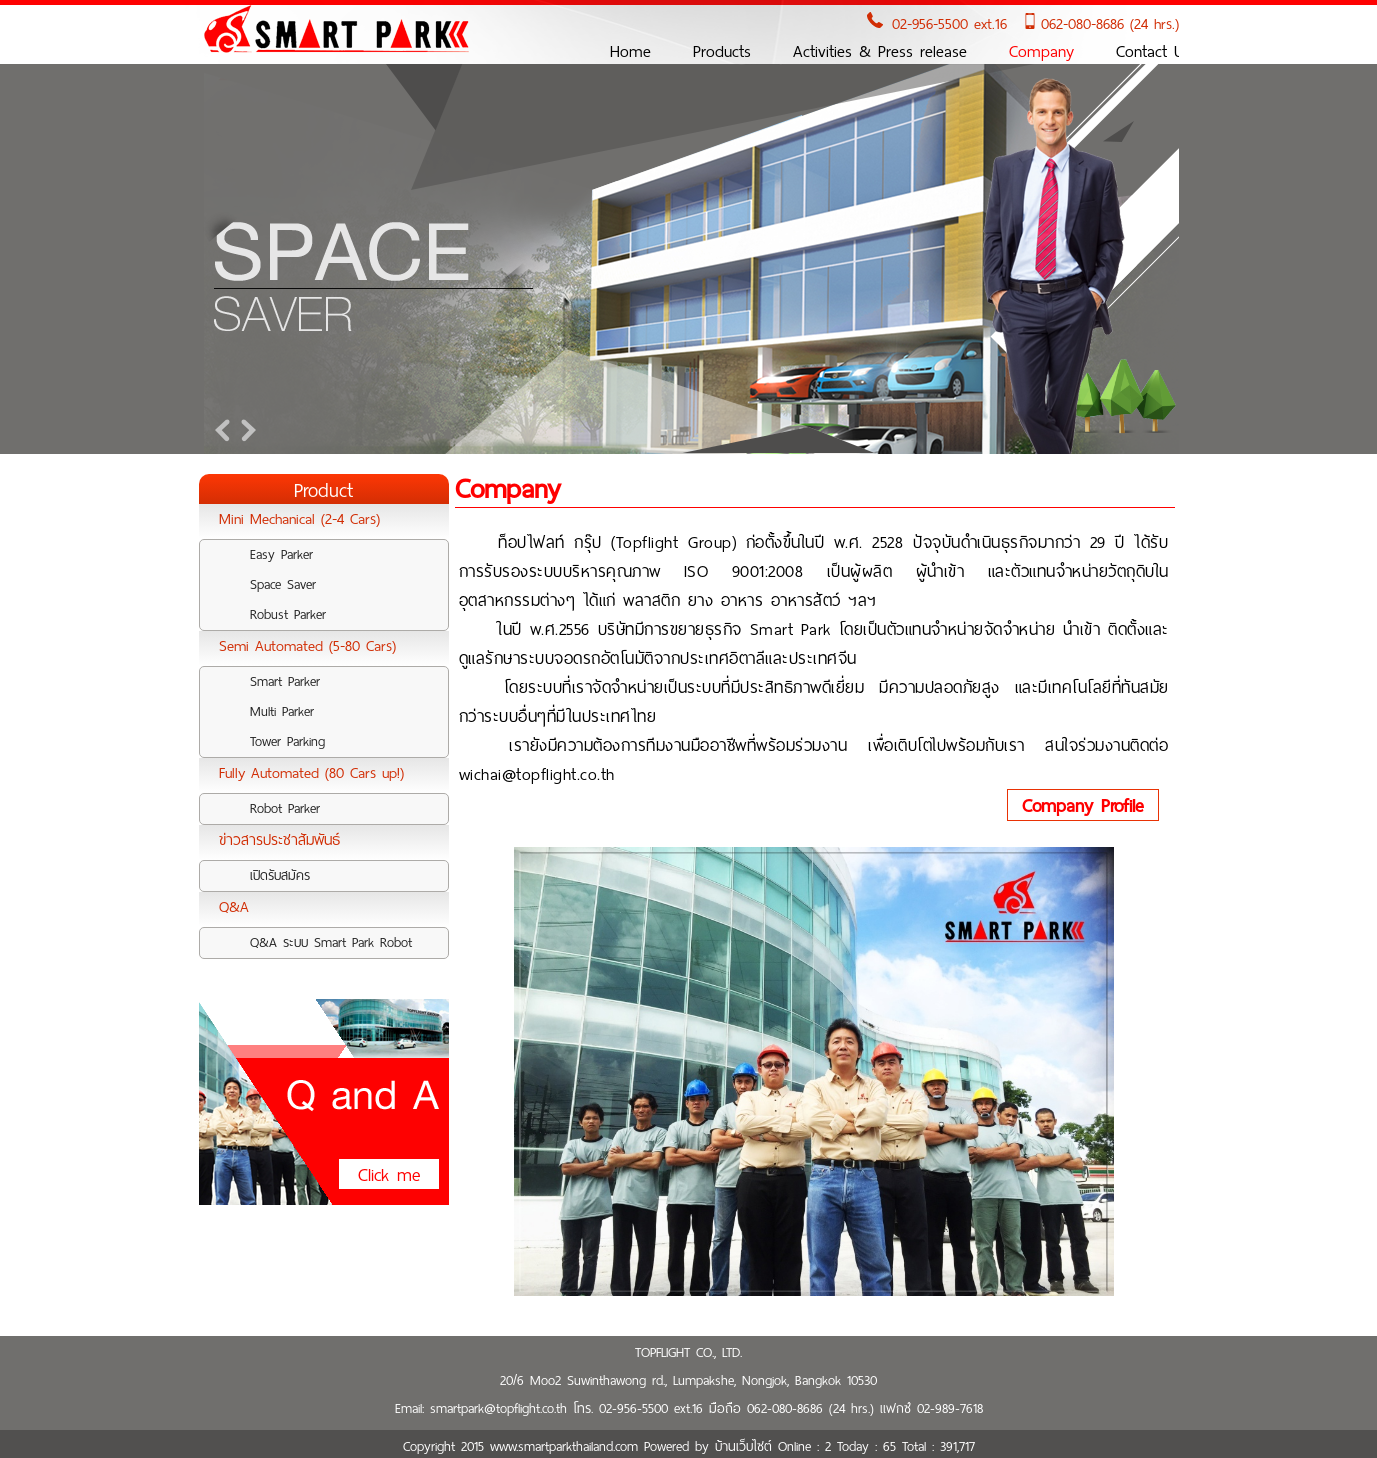 This screenshot has height=1458, width=1377. Describe the element at coordinates (245, 430) in the screenshot. I see `Next` at that location.